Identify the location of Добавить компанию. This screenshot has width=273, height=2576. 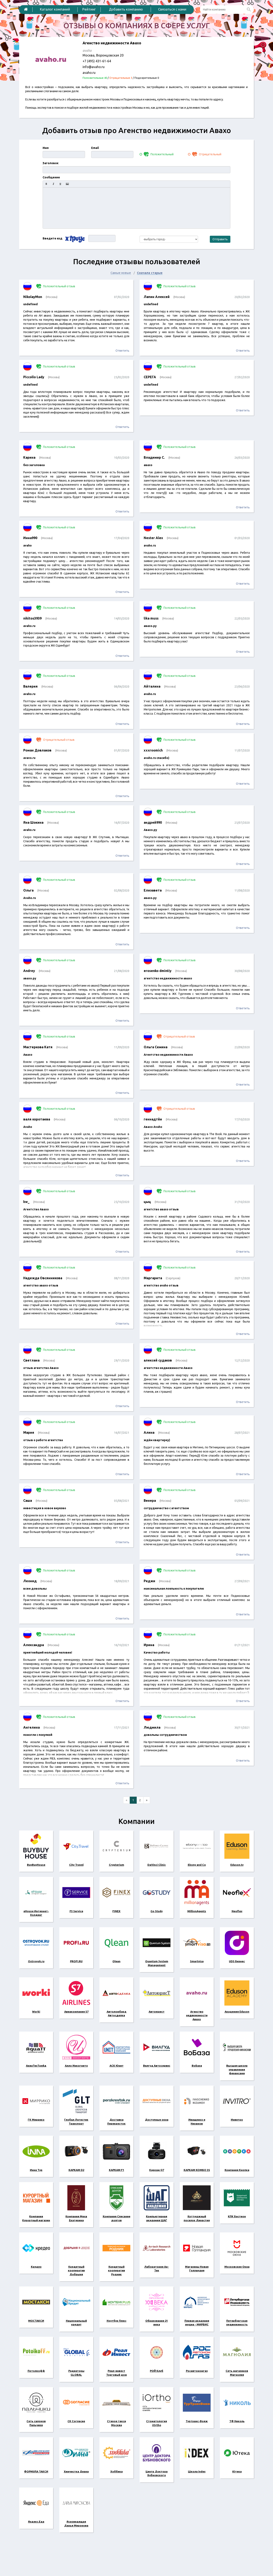
(126, 9).